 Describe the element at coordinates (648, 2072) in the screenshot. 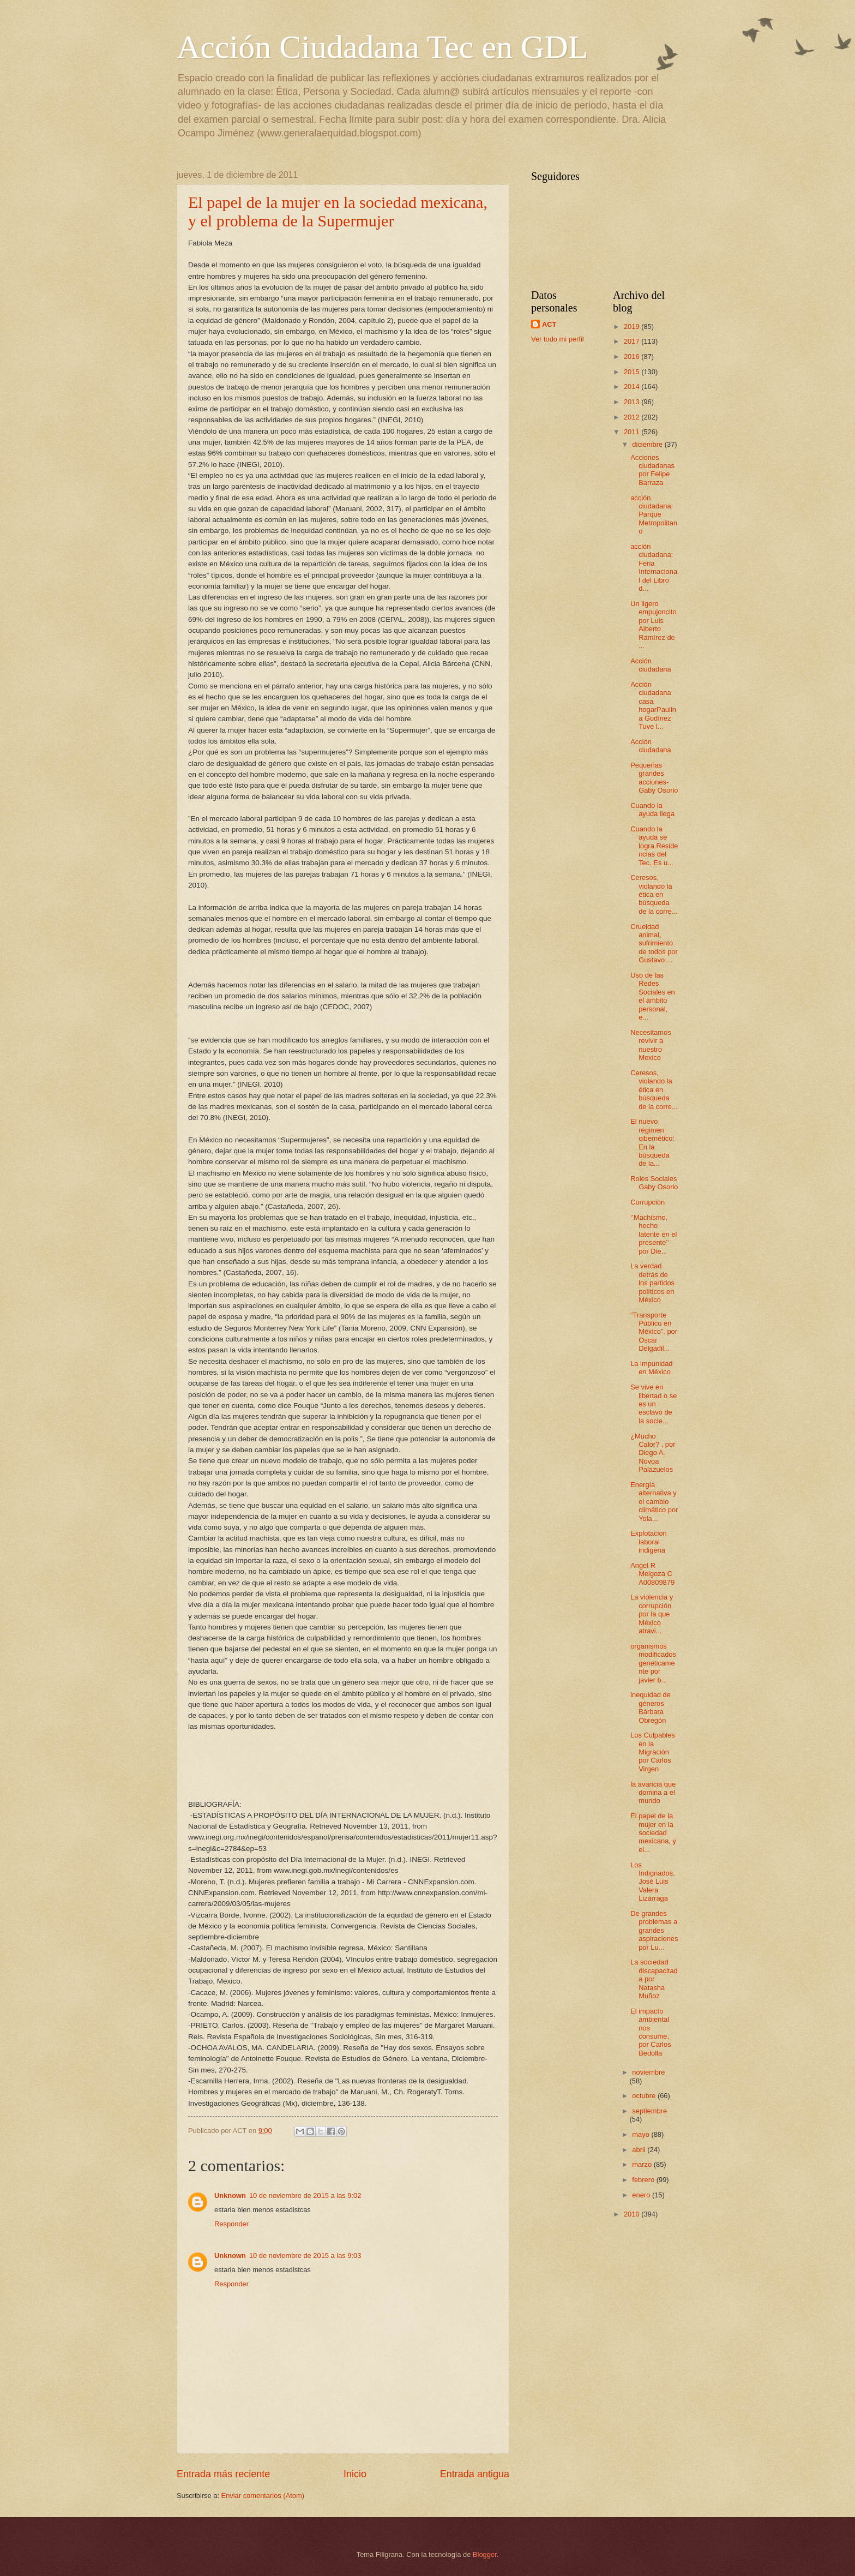

I see `noviembre` at that location.